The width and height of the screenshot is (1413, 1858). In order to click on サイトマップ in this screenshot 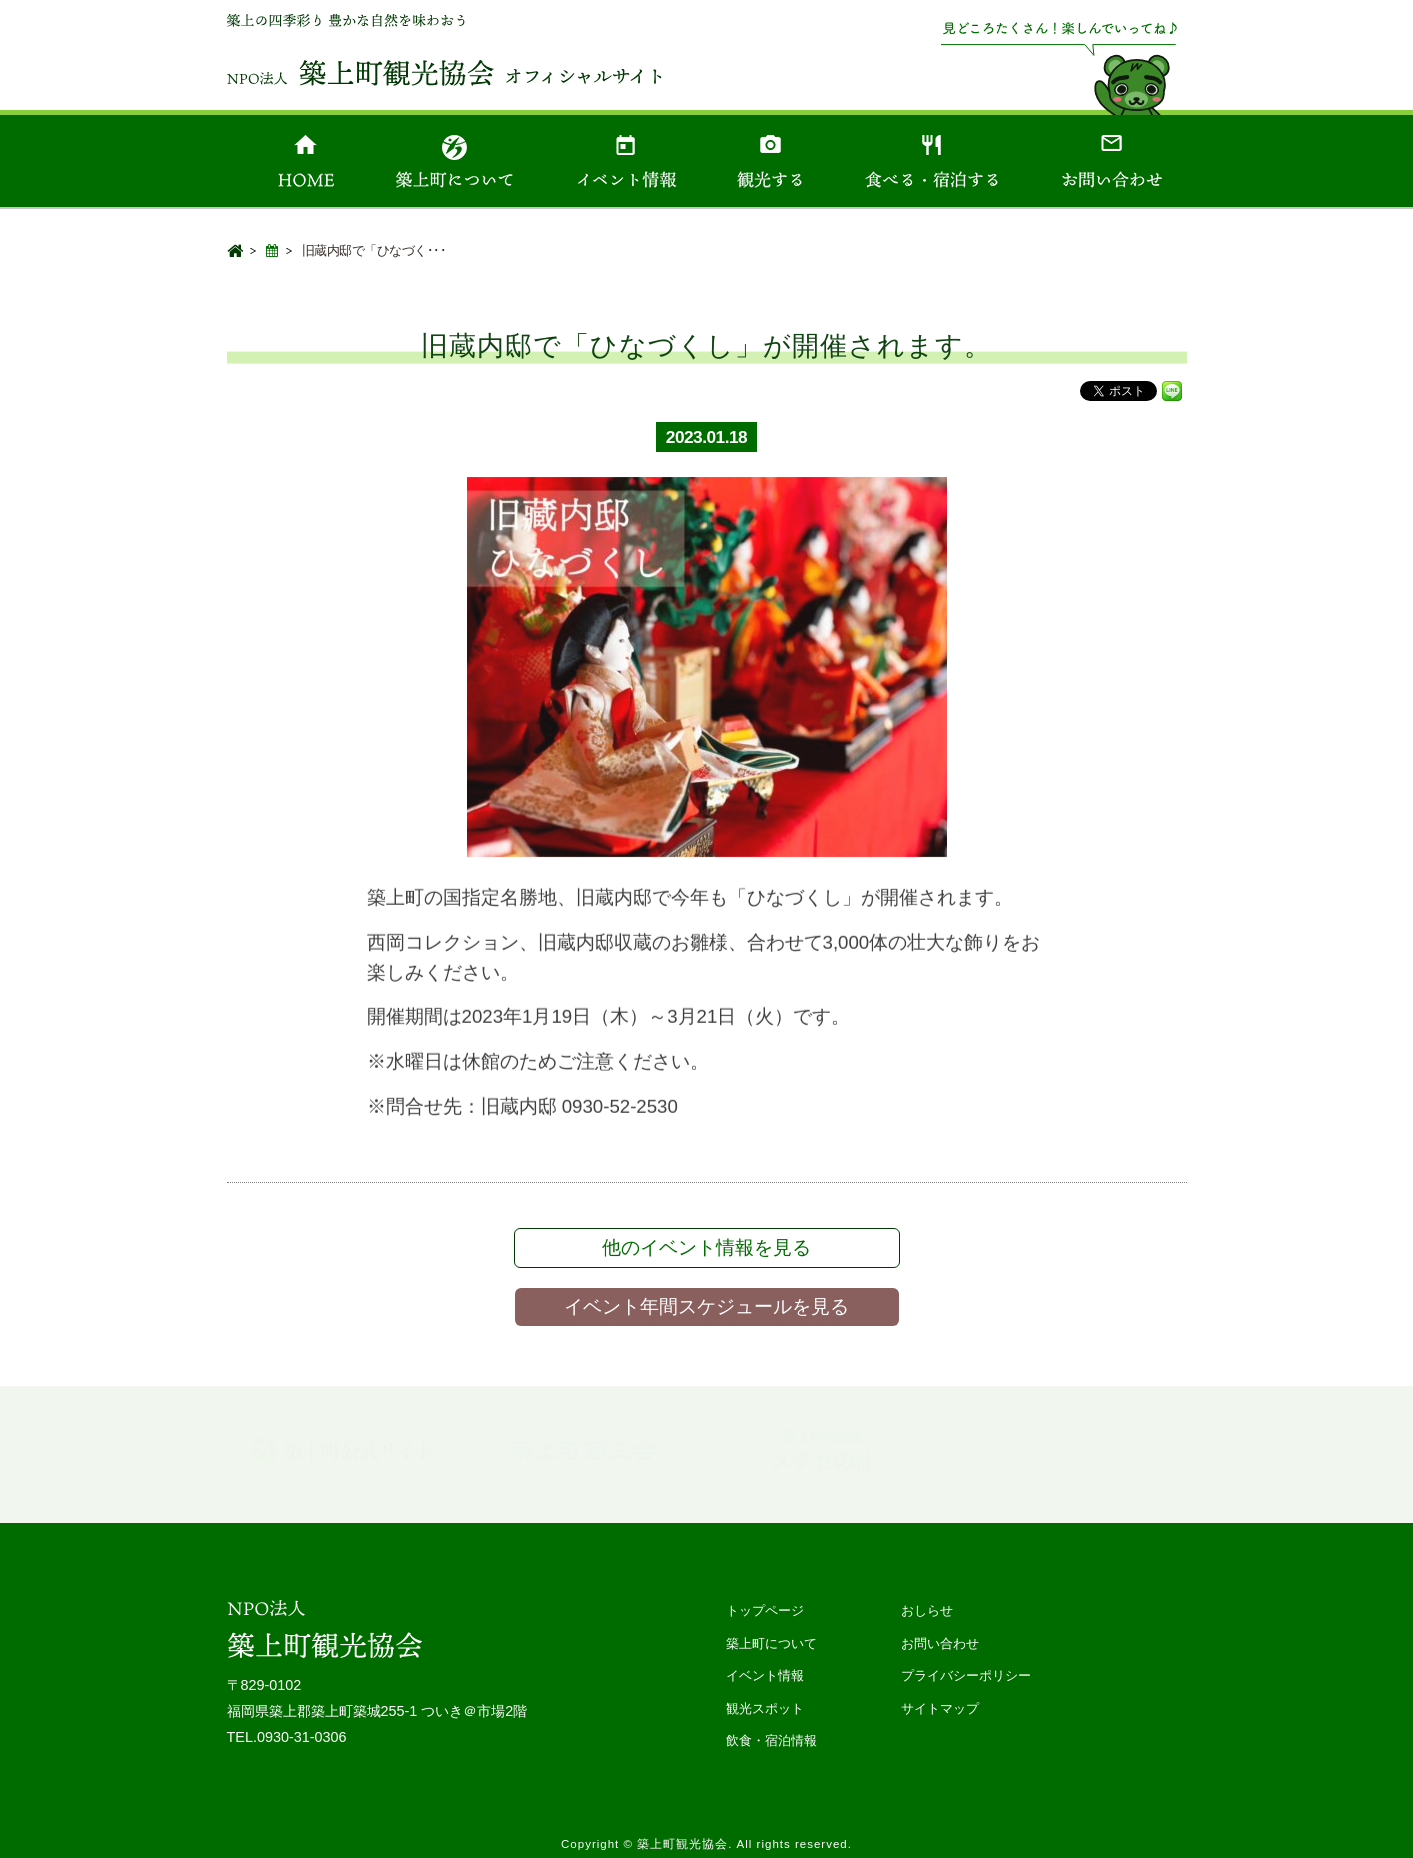, I will do `click(940, 1708)`.